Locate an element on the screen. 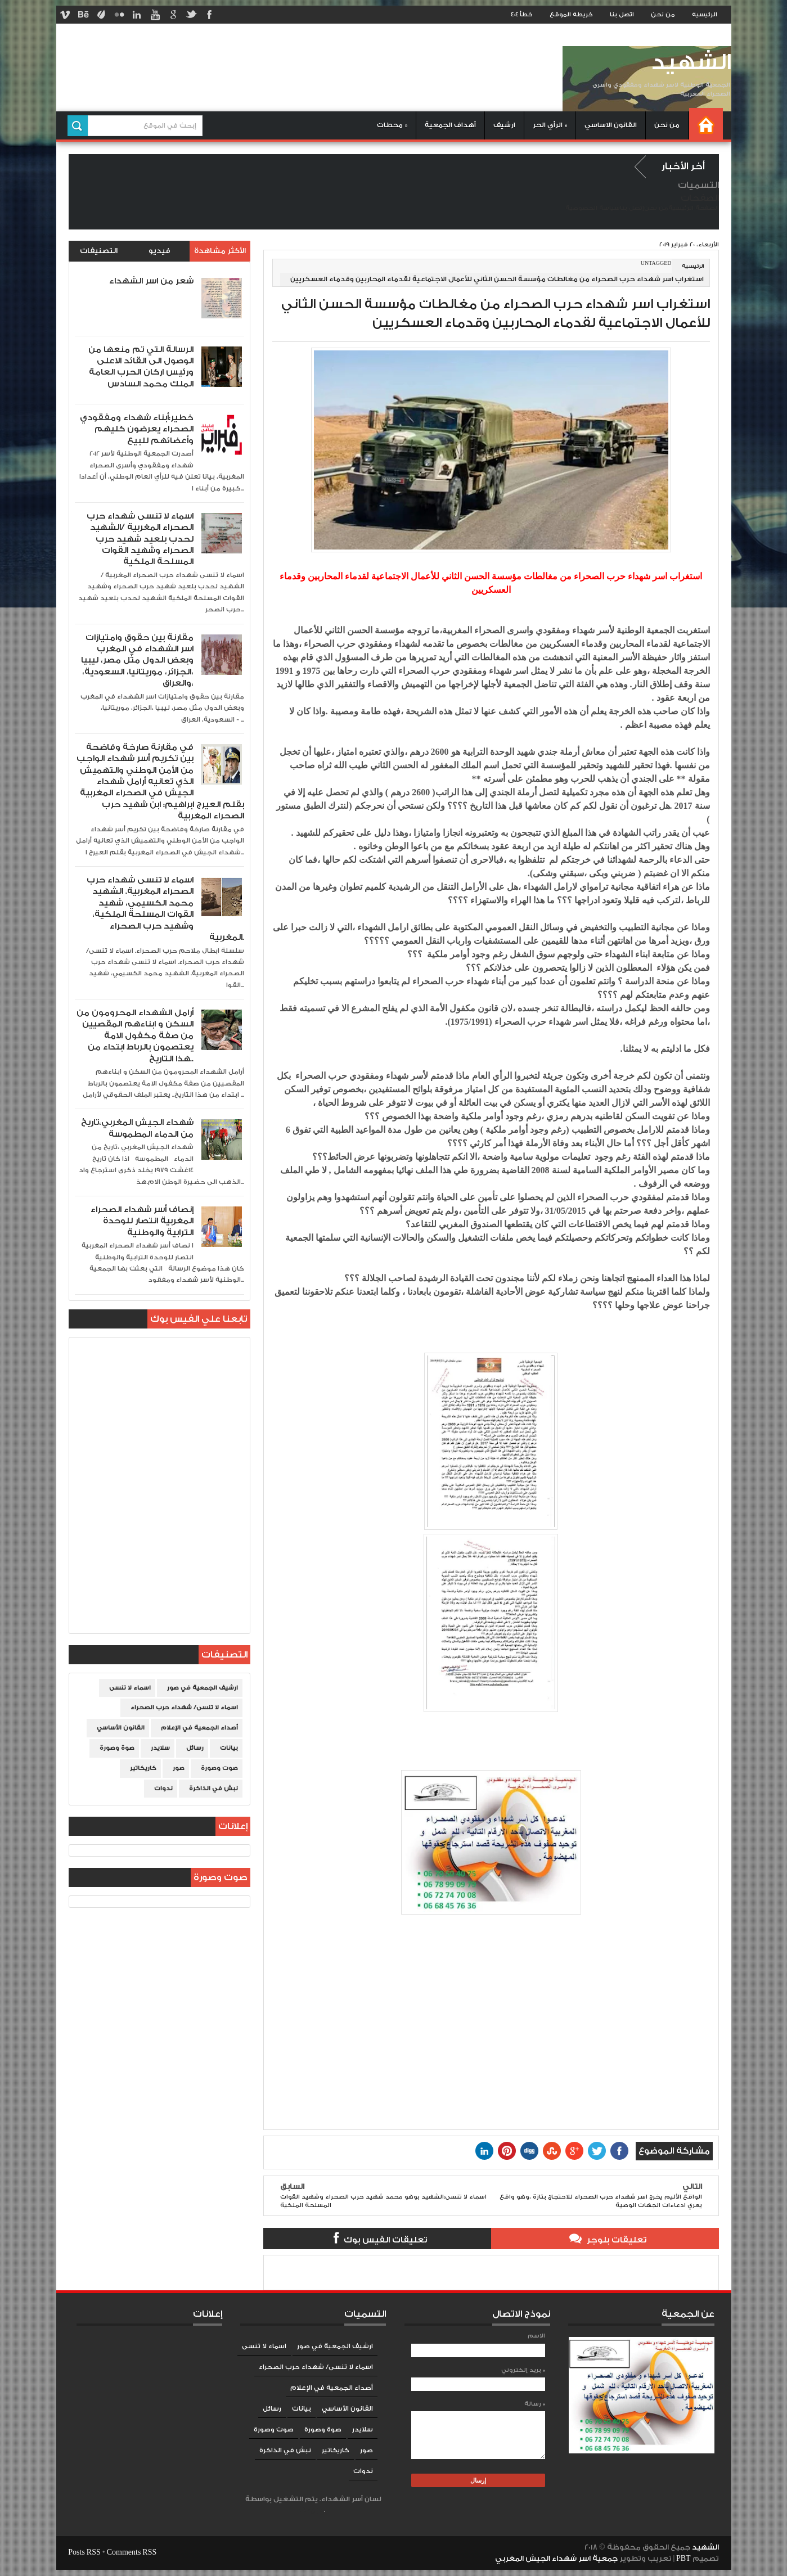 The image size is (787, 2576). سياسة الخصوصية is located at coordinates (592, 208).